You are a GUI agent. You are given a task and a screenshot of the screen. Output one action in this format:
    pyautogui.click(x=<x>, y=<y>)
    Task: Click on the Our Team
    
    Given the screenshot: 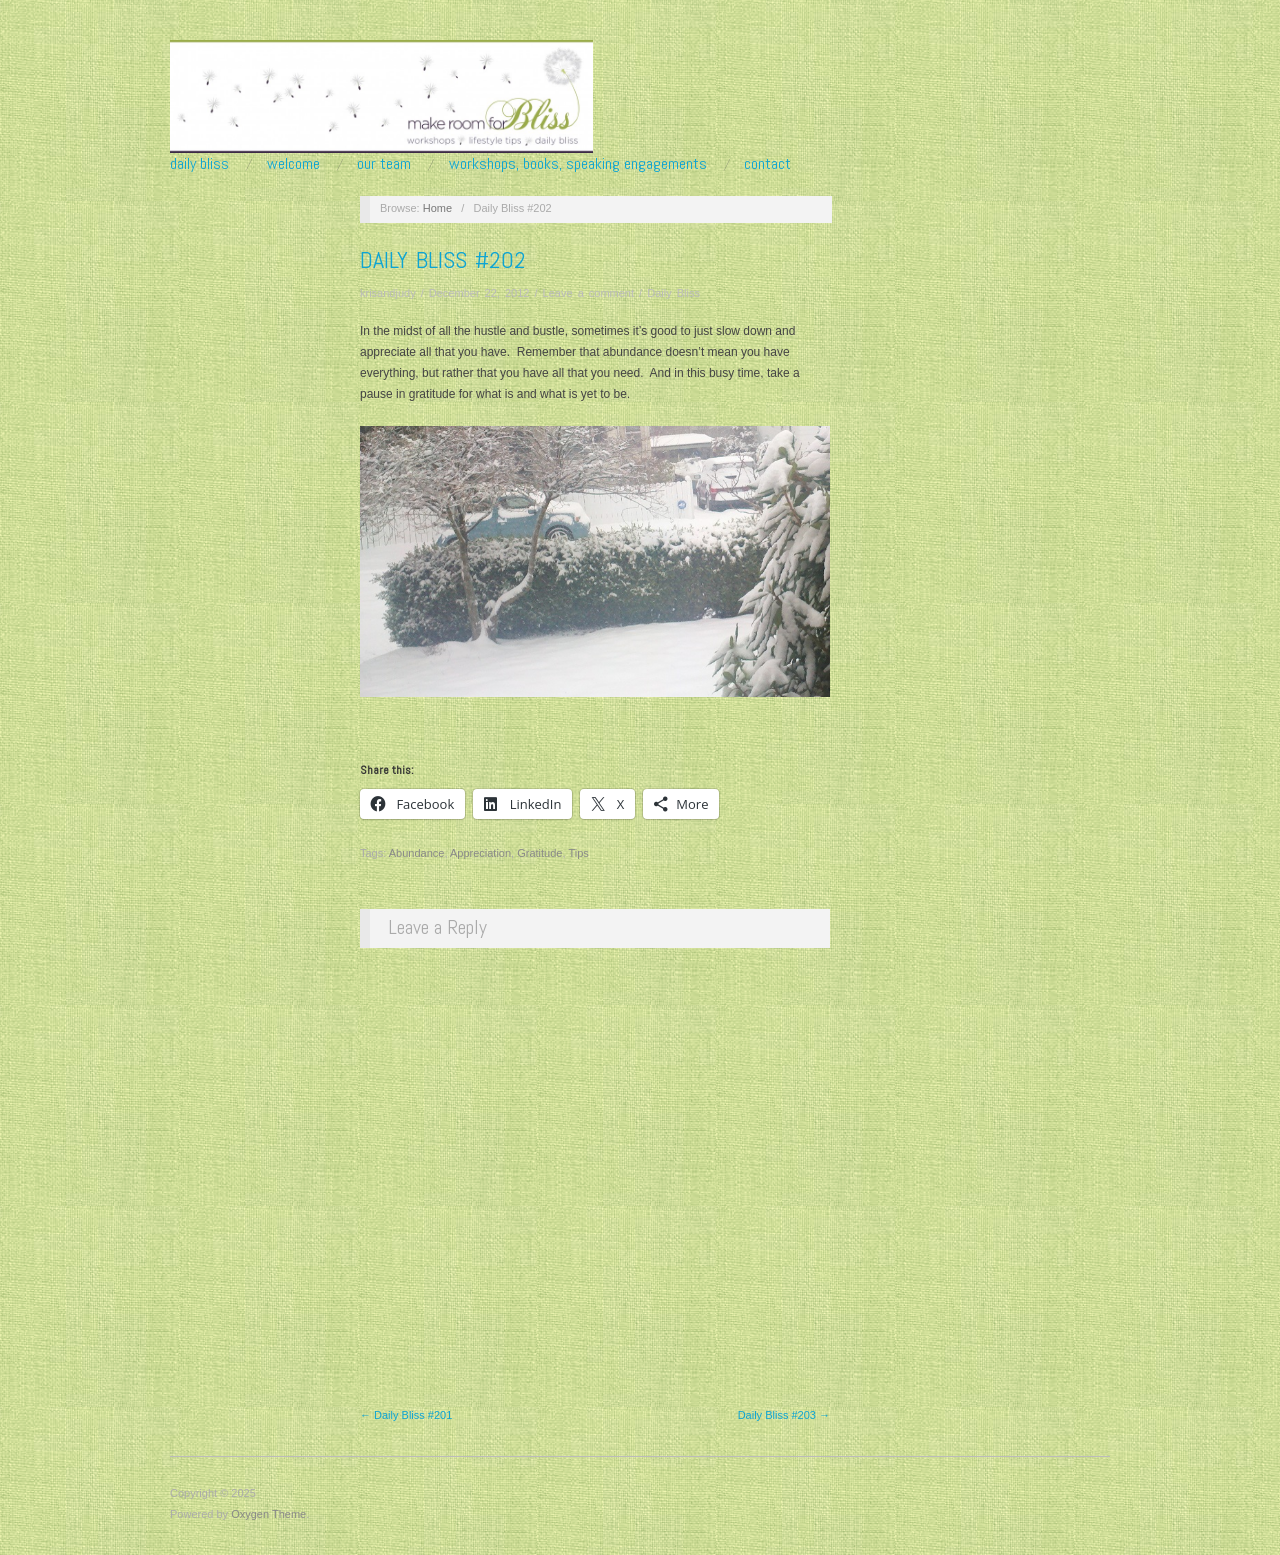 What is the action you would take?
    pyautogui.click(x=384, y=164)
    